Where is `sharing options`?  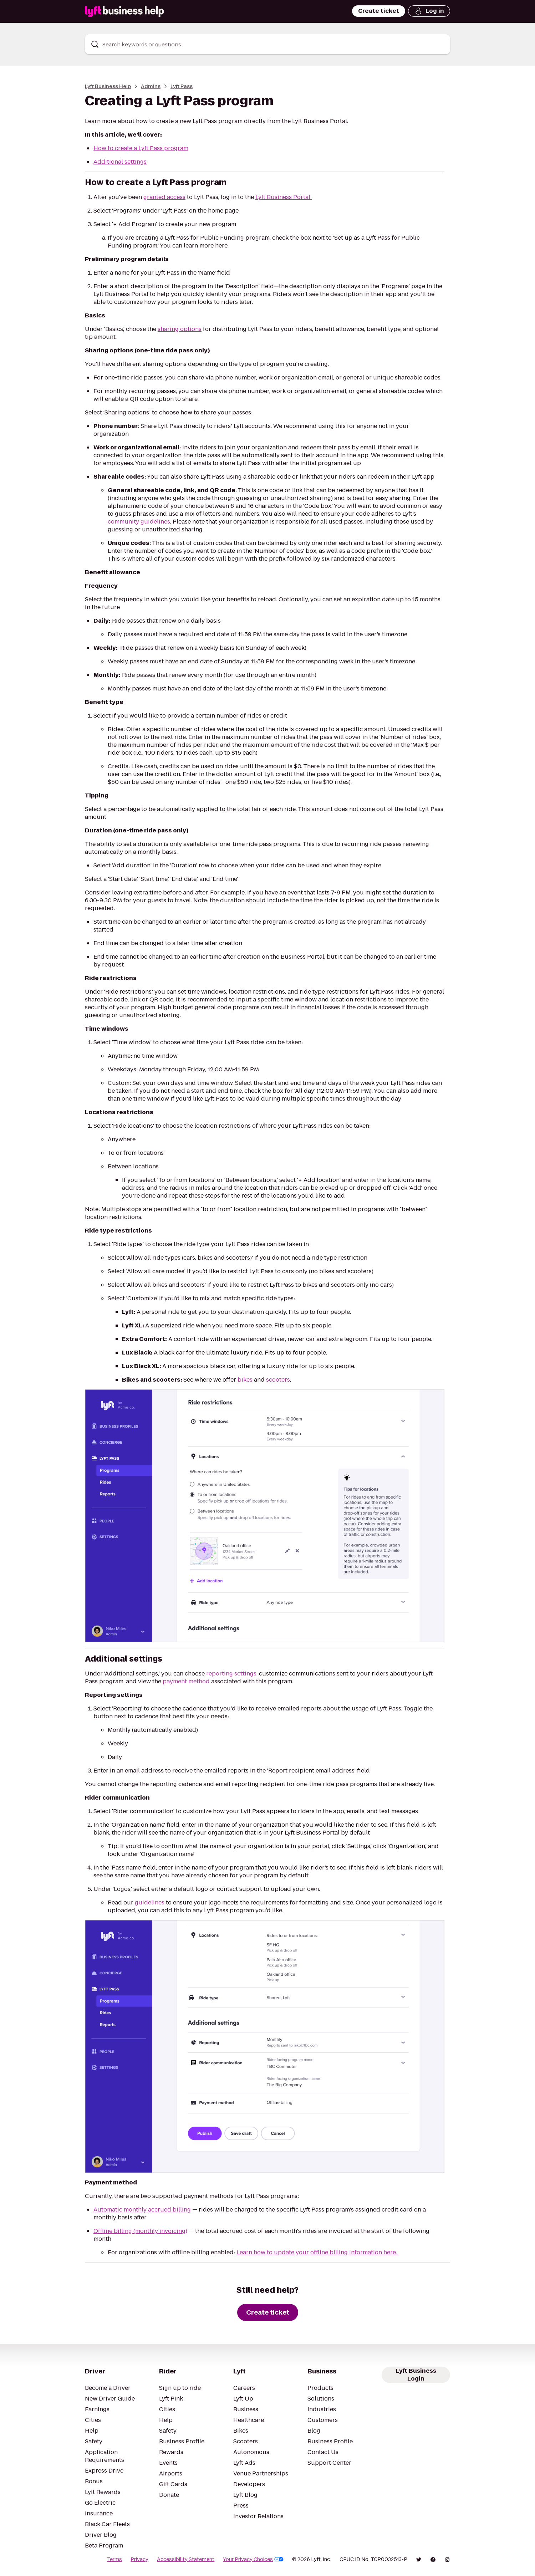
sharing options is located at coordinates (180, 329).